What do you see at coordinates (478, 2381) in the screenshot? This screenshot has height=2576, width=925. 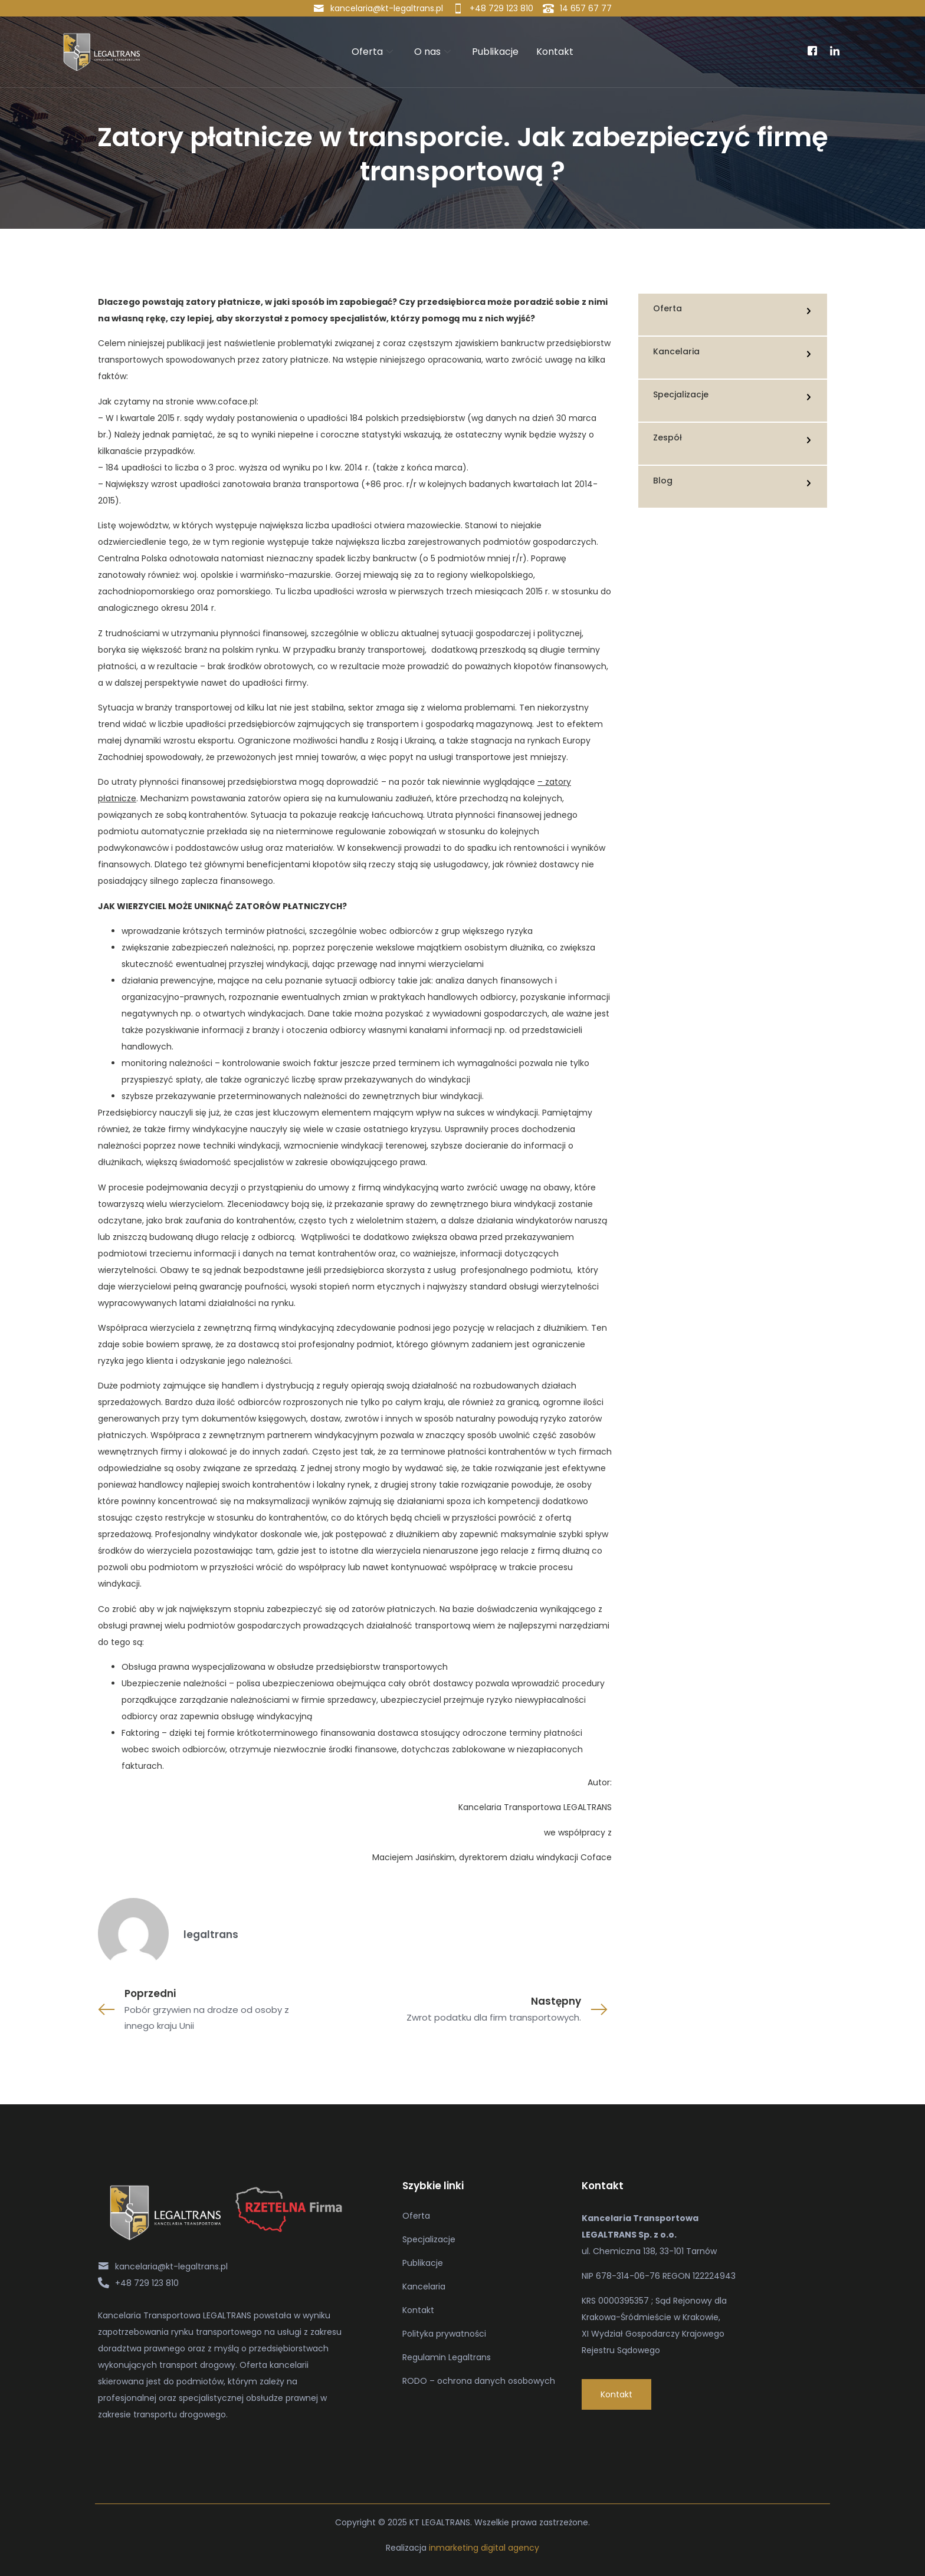 I see `RODO – ochrona danych osobowych` at bounding box center [478, 2381].